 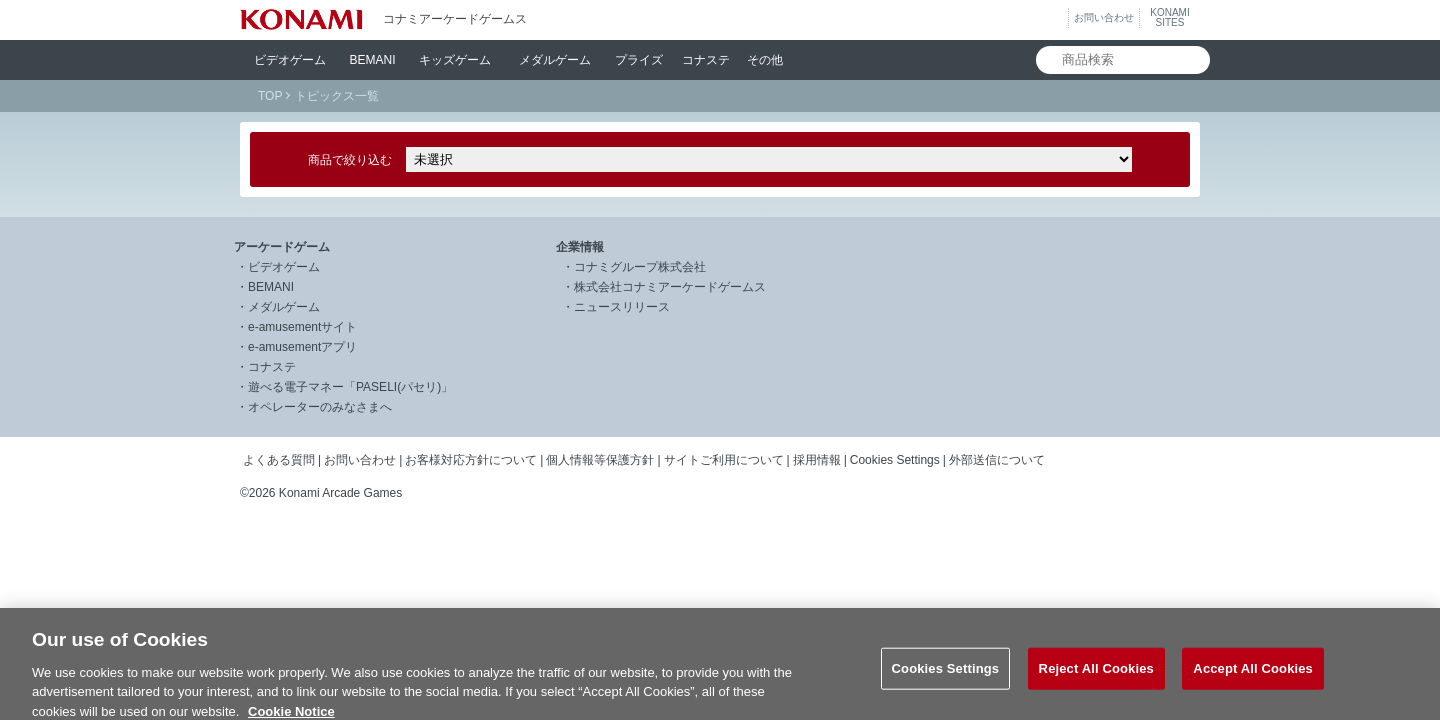 What do you see at coordinates (600, 460) in the screenshot?
I see `個人情報等保護方針` at bounding box center [600, 460].